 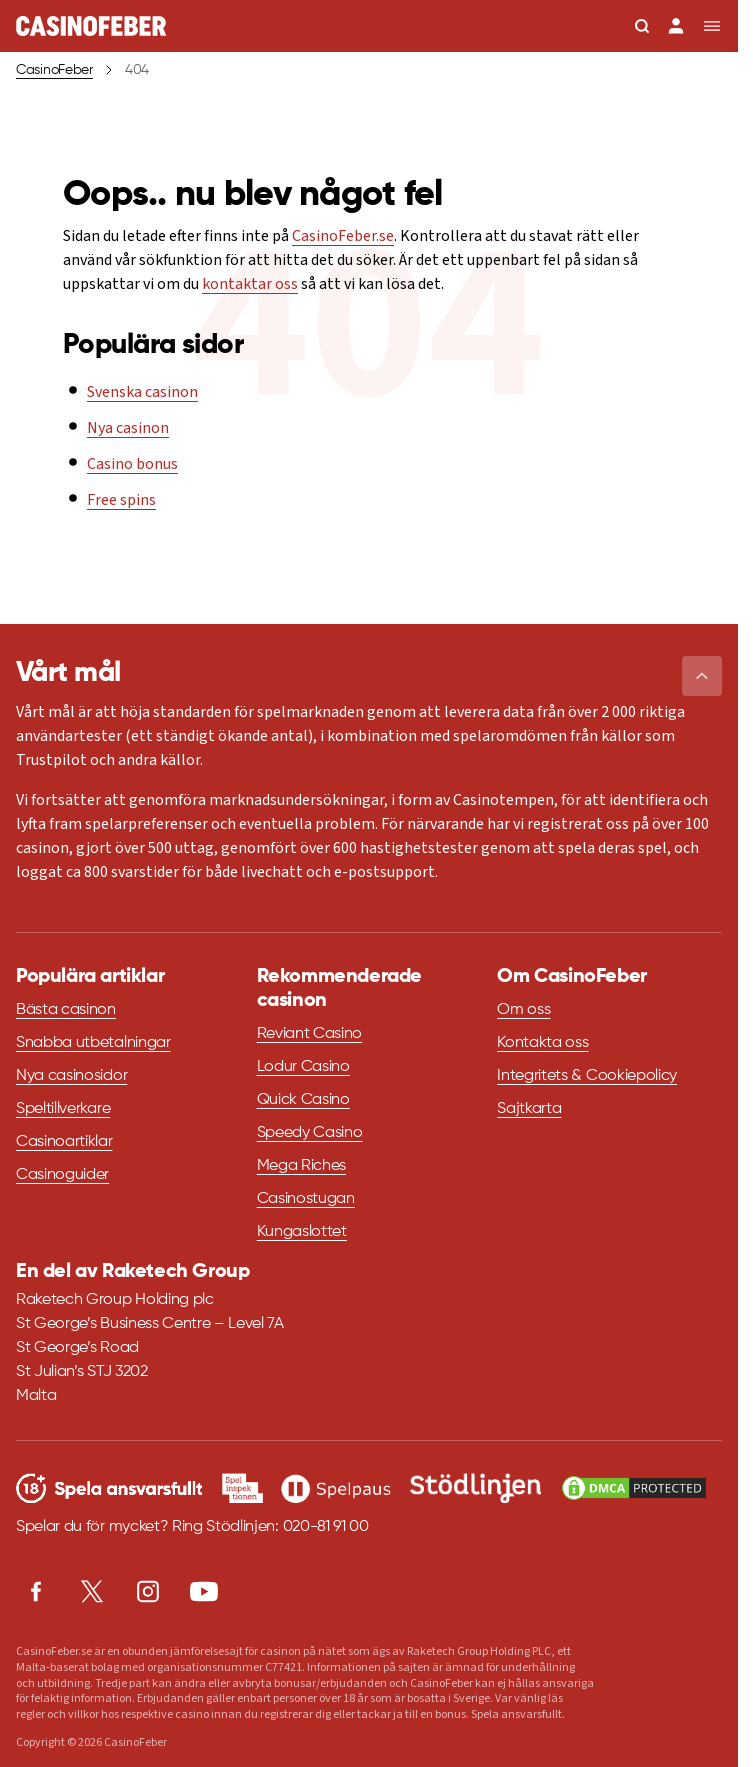 I want to click on kontaktar oss, so click(x=250, y=284).